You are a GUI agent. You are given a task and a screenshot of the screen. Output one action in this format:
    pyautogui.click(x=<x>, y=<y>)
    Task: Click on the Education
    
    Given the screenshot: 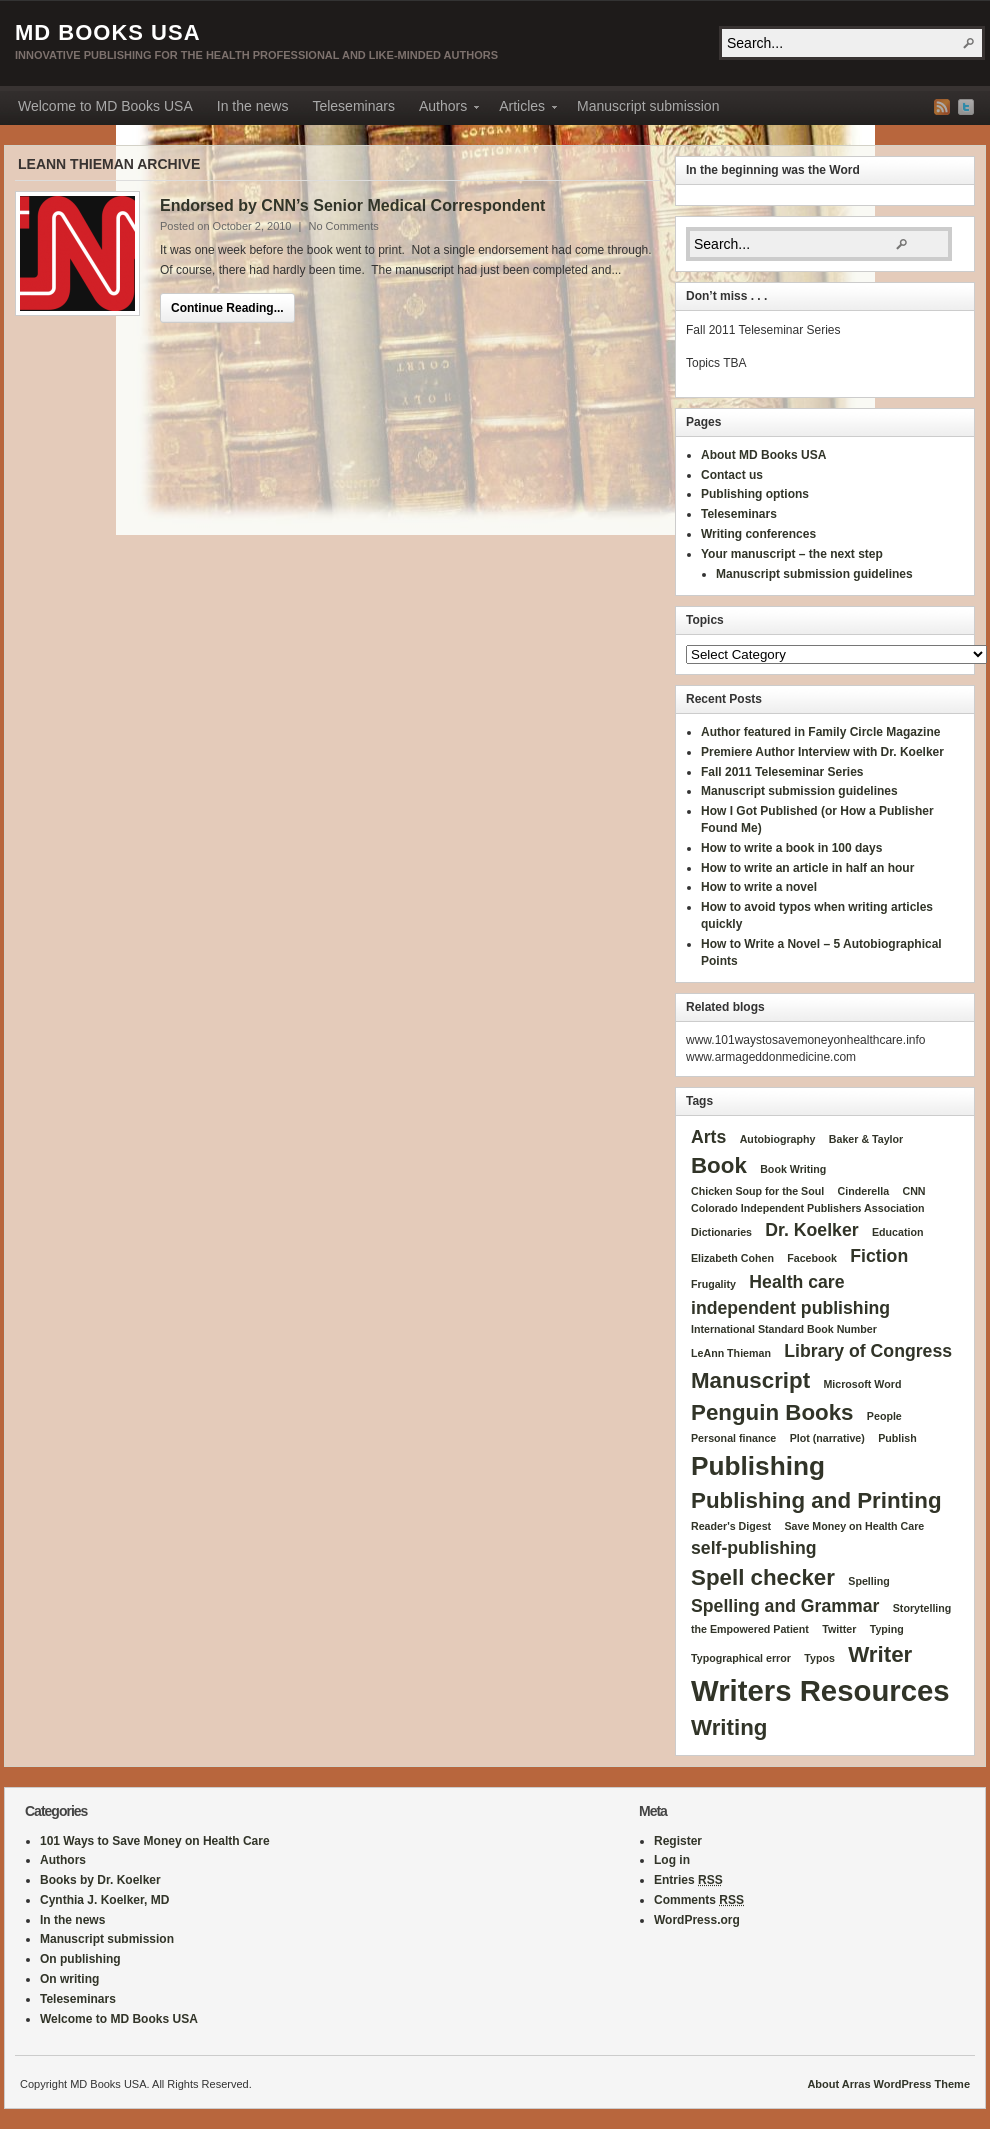 What is the action you would take?
    pyautogui.click(x=898, y=1232)
    